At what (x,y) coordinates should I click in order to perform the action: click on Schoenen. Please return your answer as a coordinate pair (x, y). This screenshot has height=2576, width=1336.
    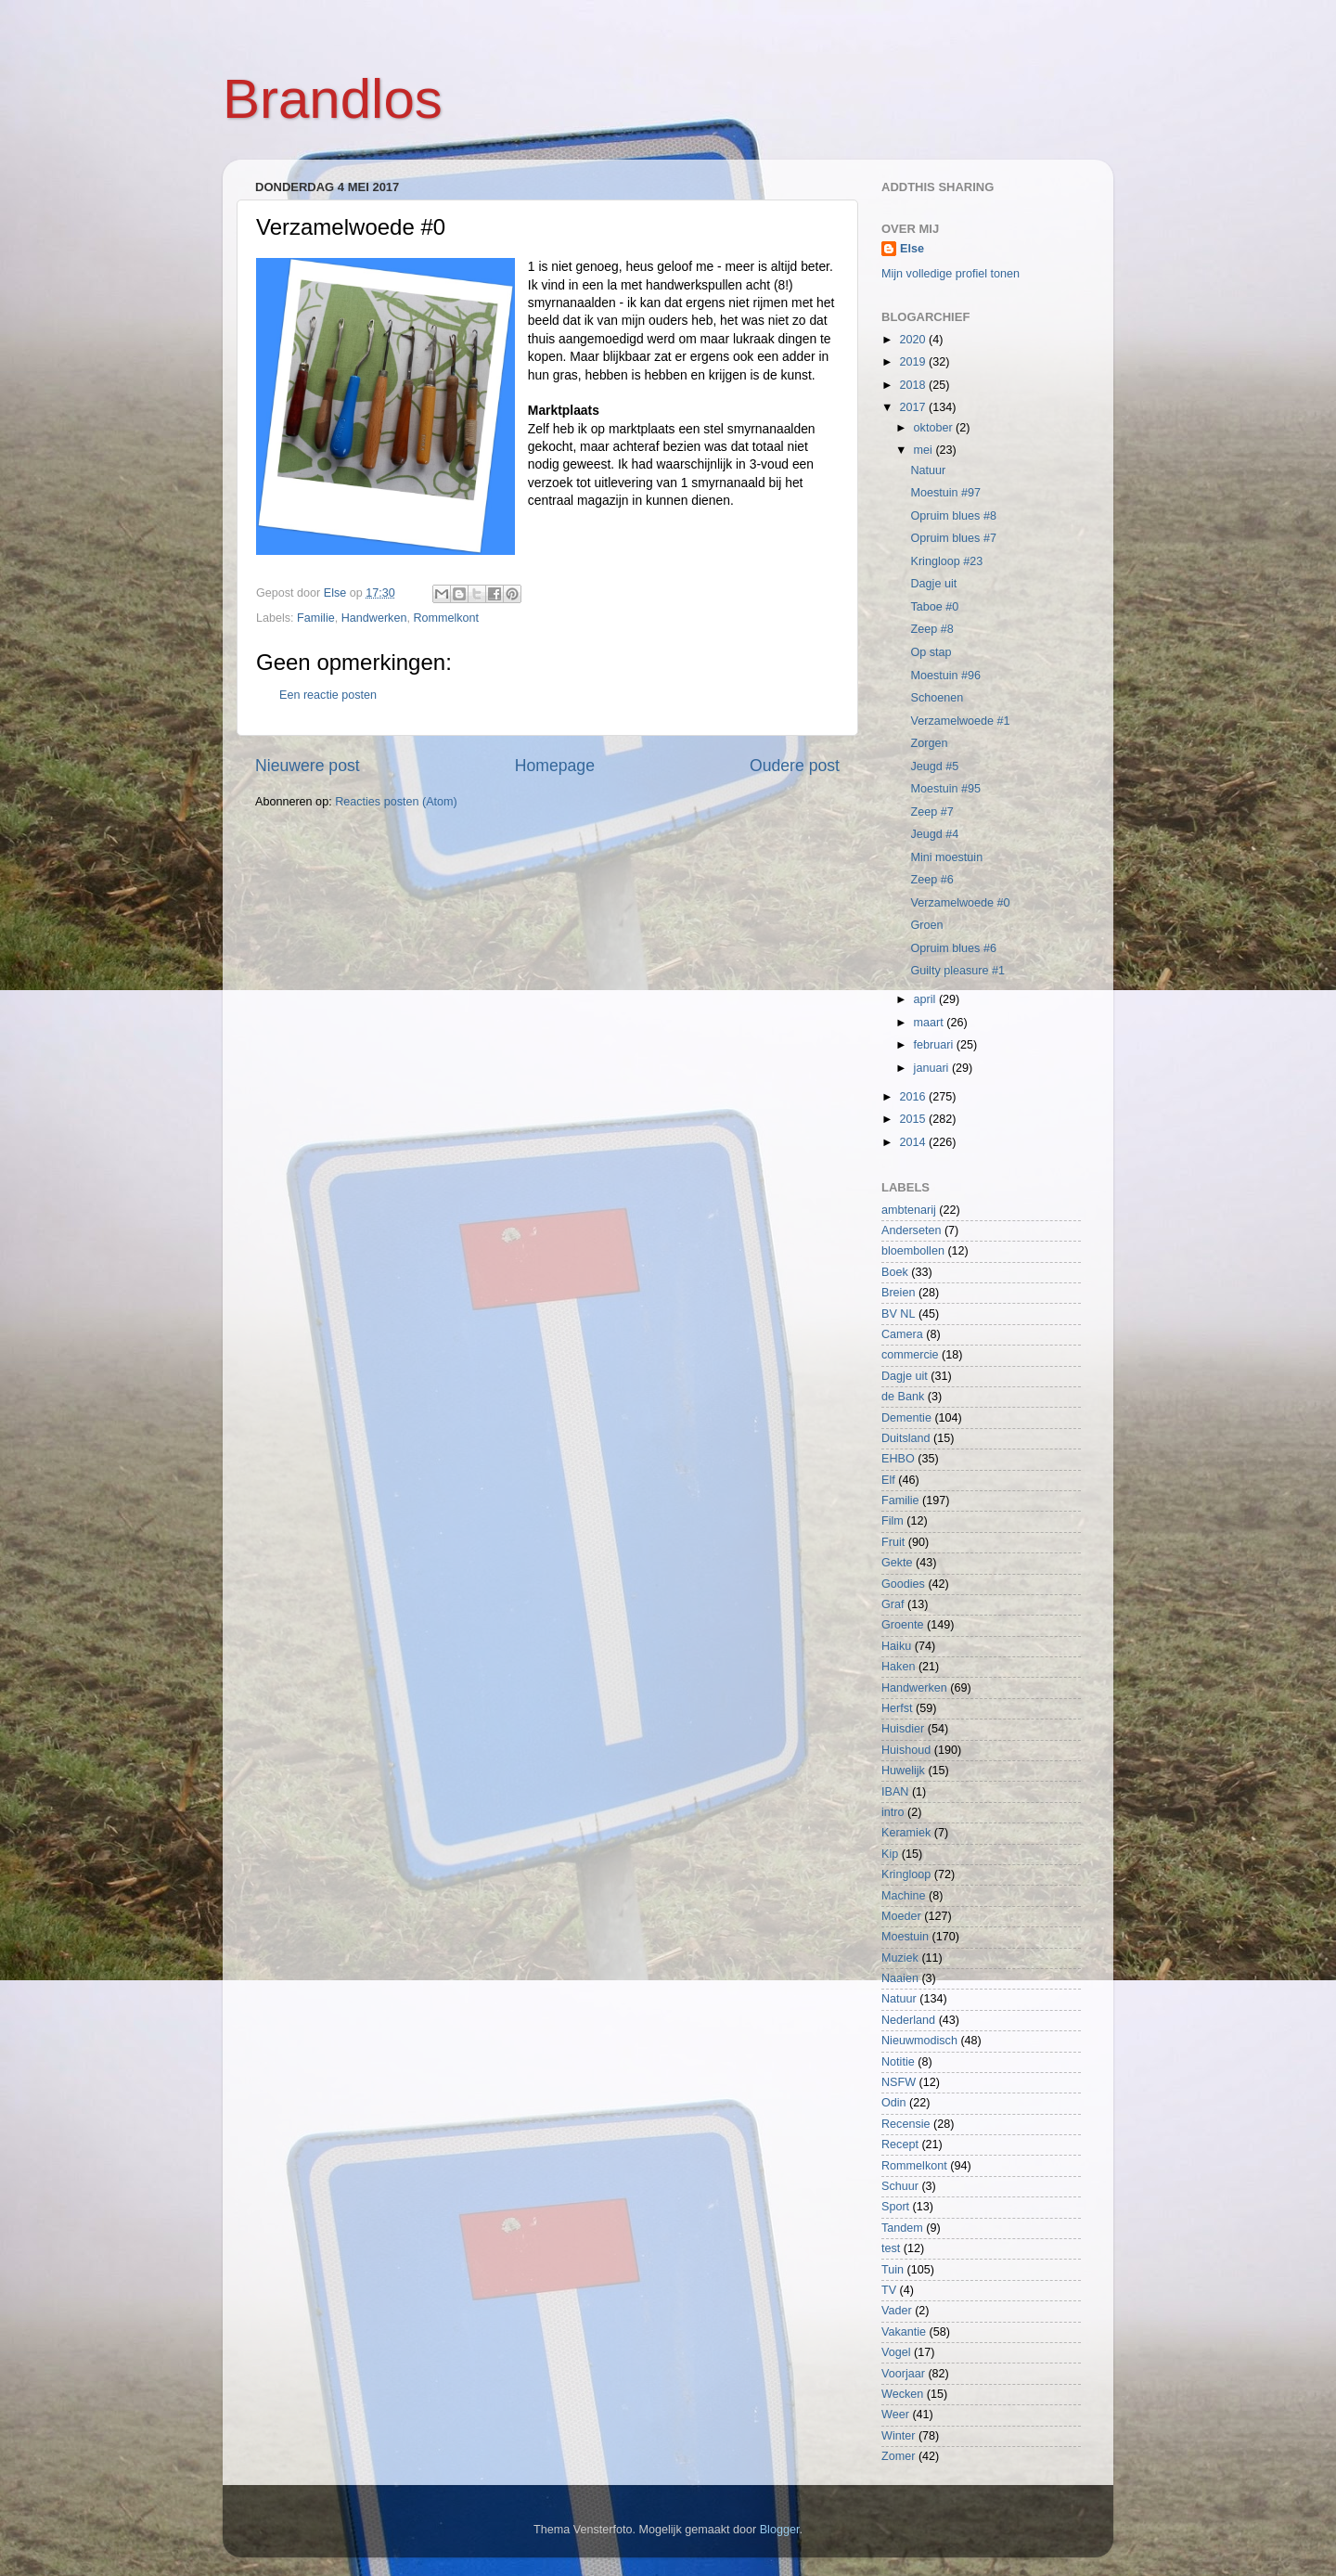
    Looking at the image, I should click on (936, 697).